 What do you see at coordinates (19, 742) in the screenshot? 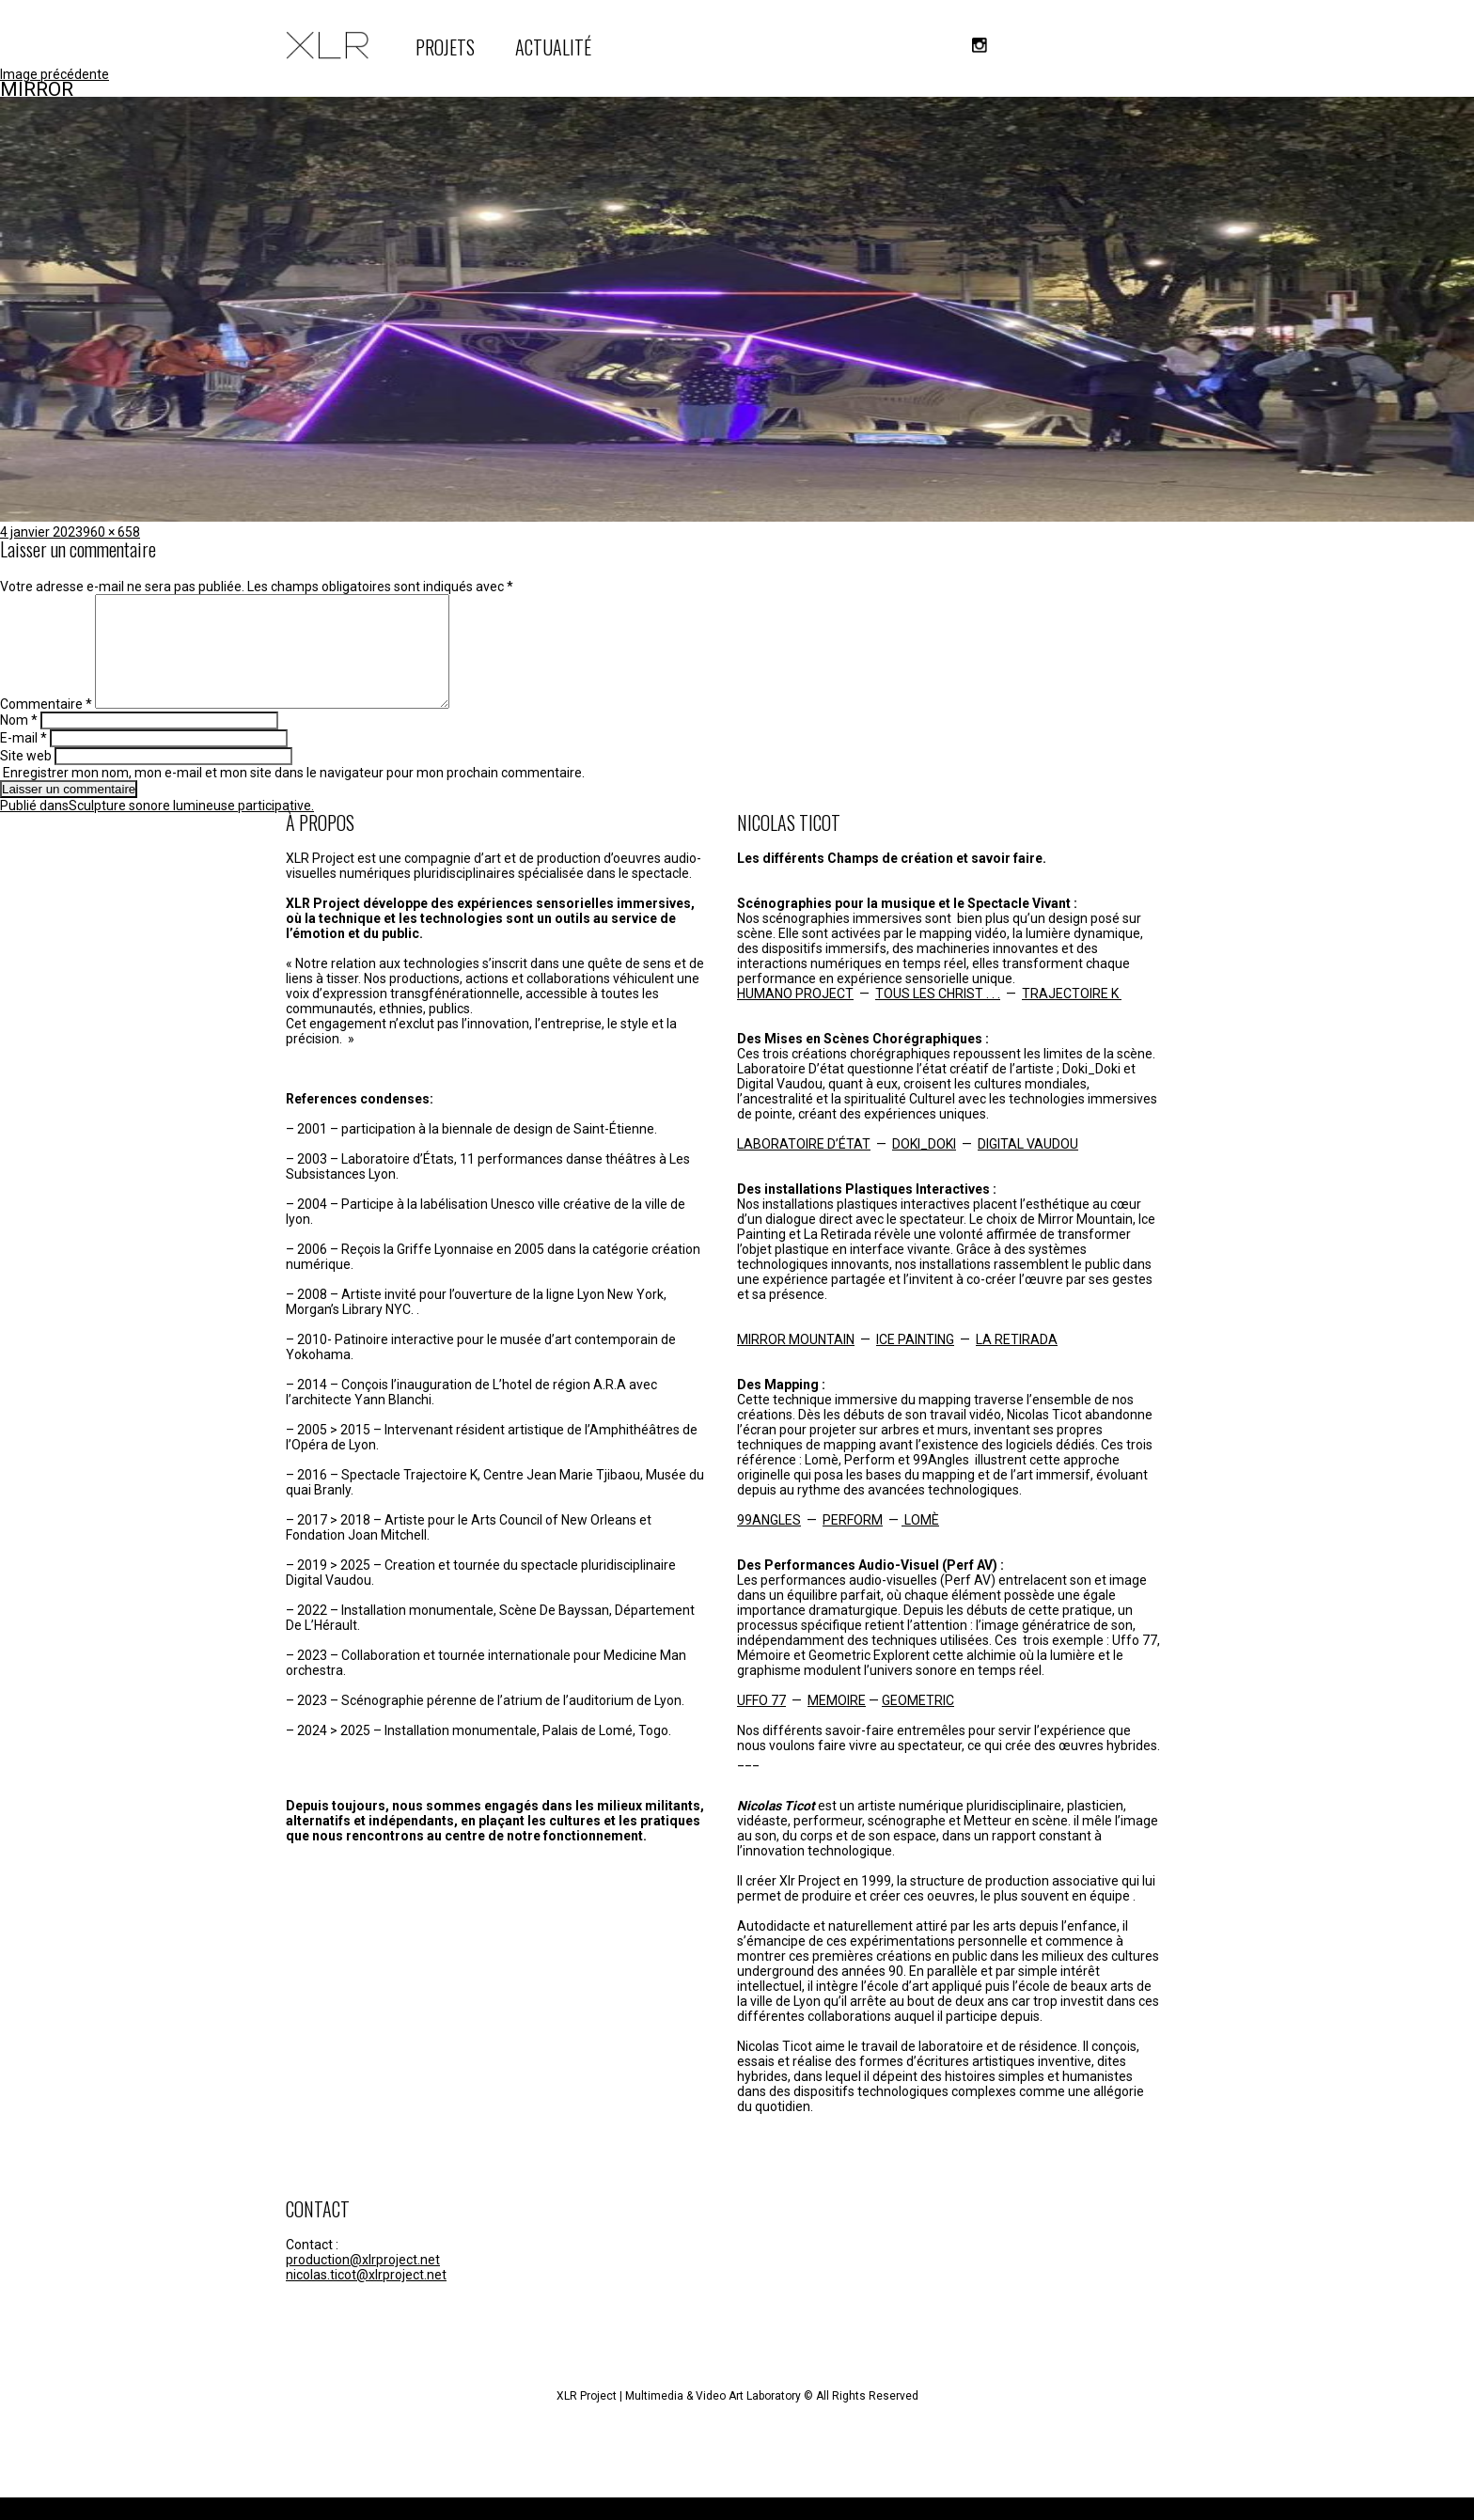
I see `Nom` at bounding box center [19, 742].